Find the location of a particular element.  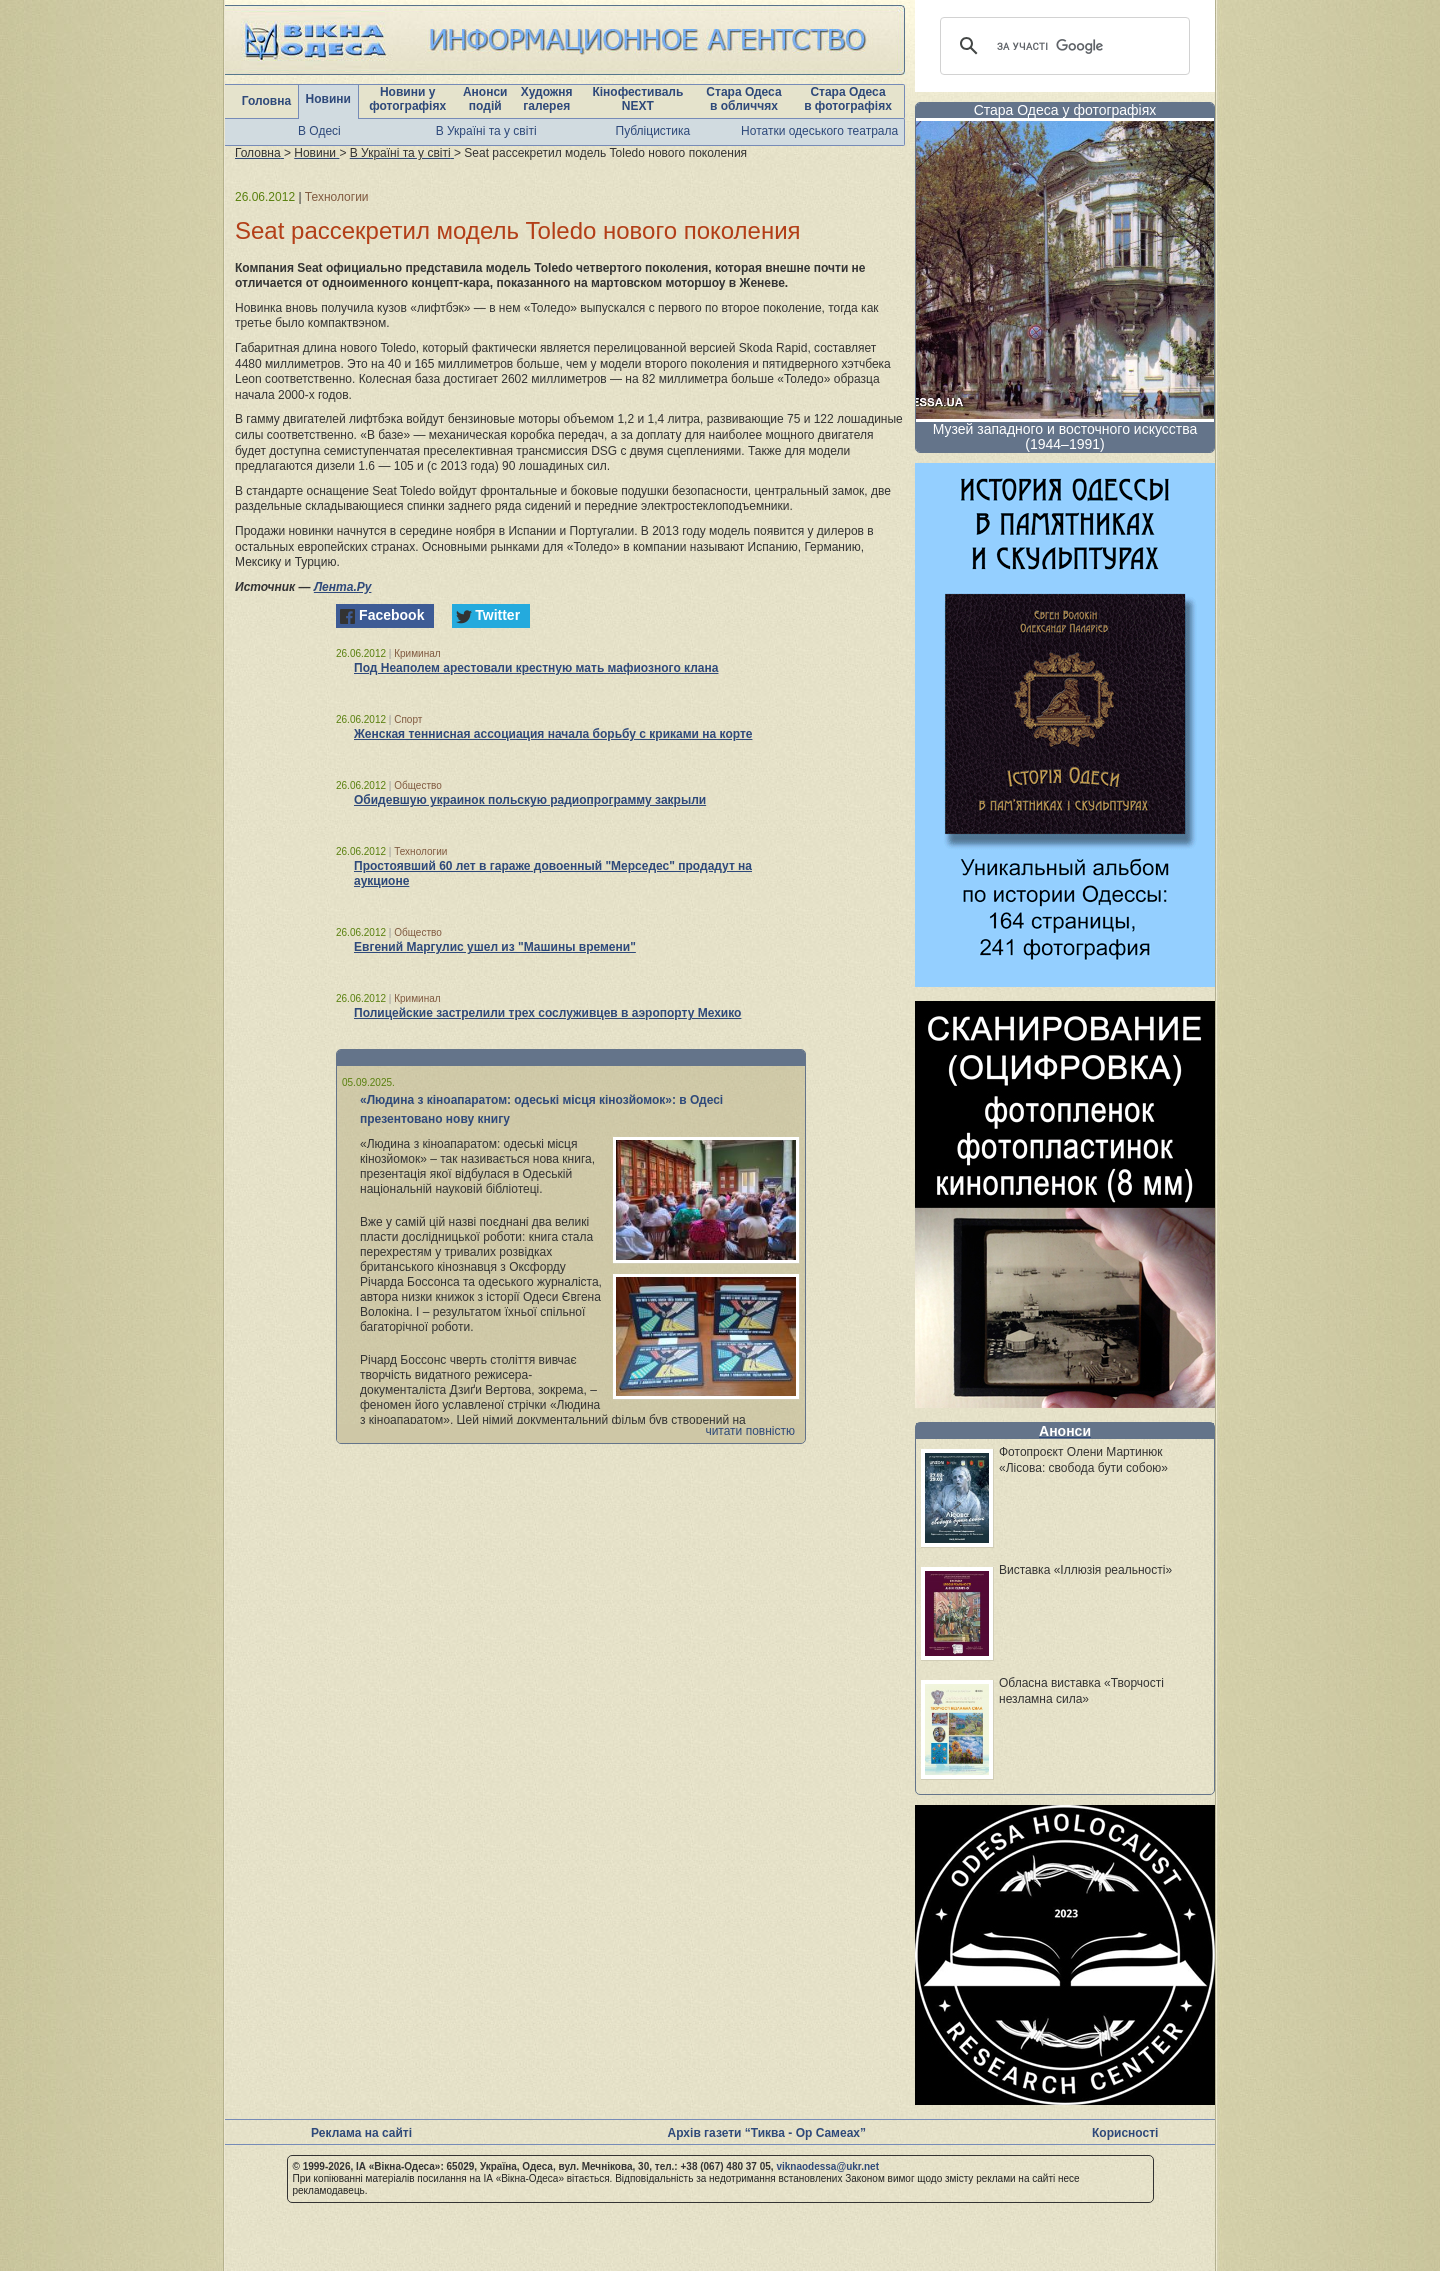

Новини у фотографіях is located at coordinates (407, 99).